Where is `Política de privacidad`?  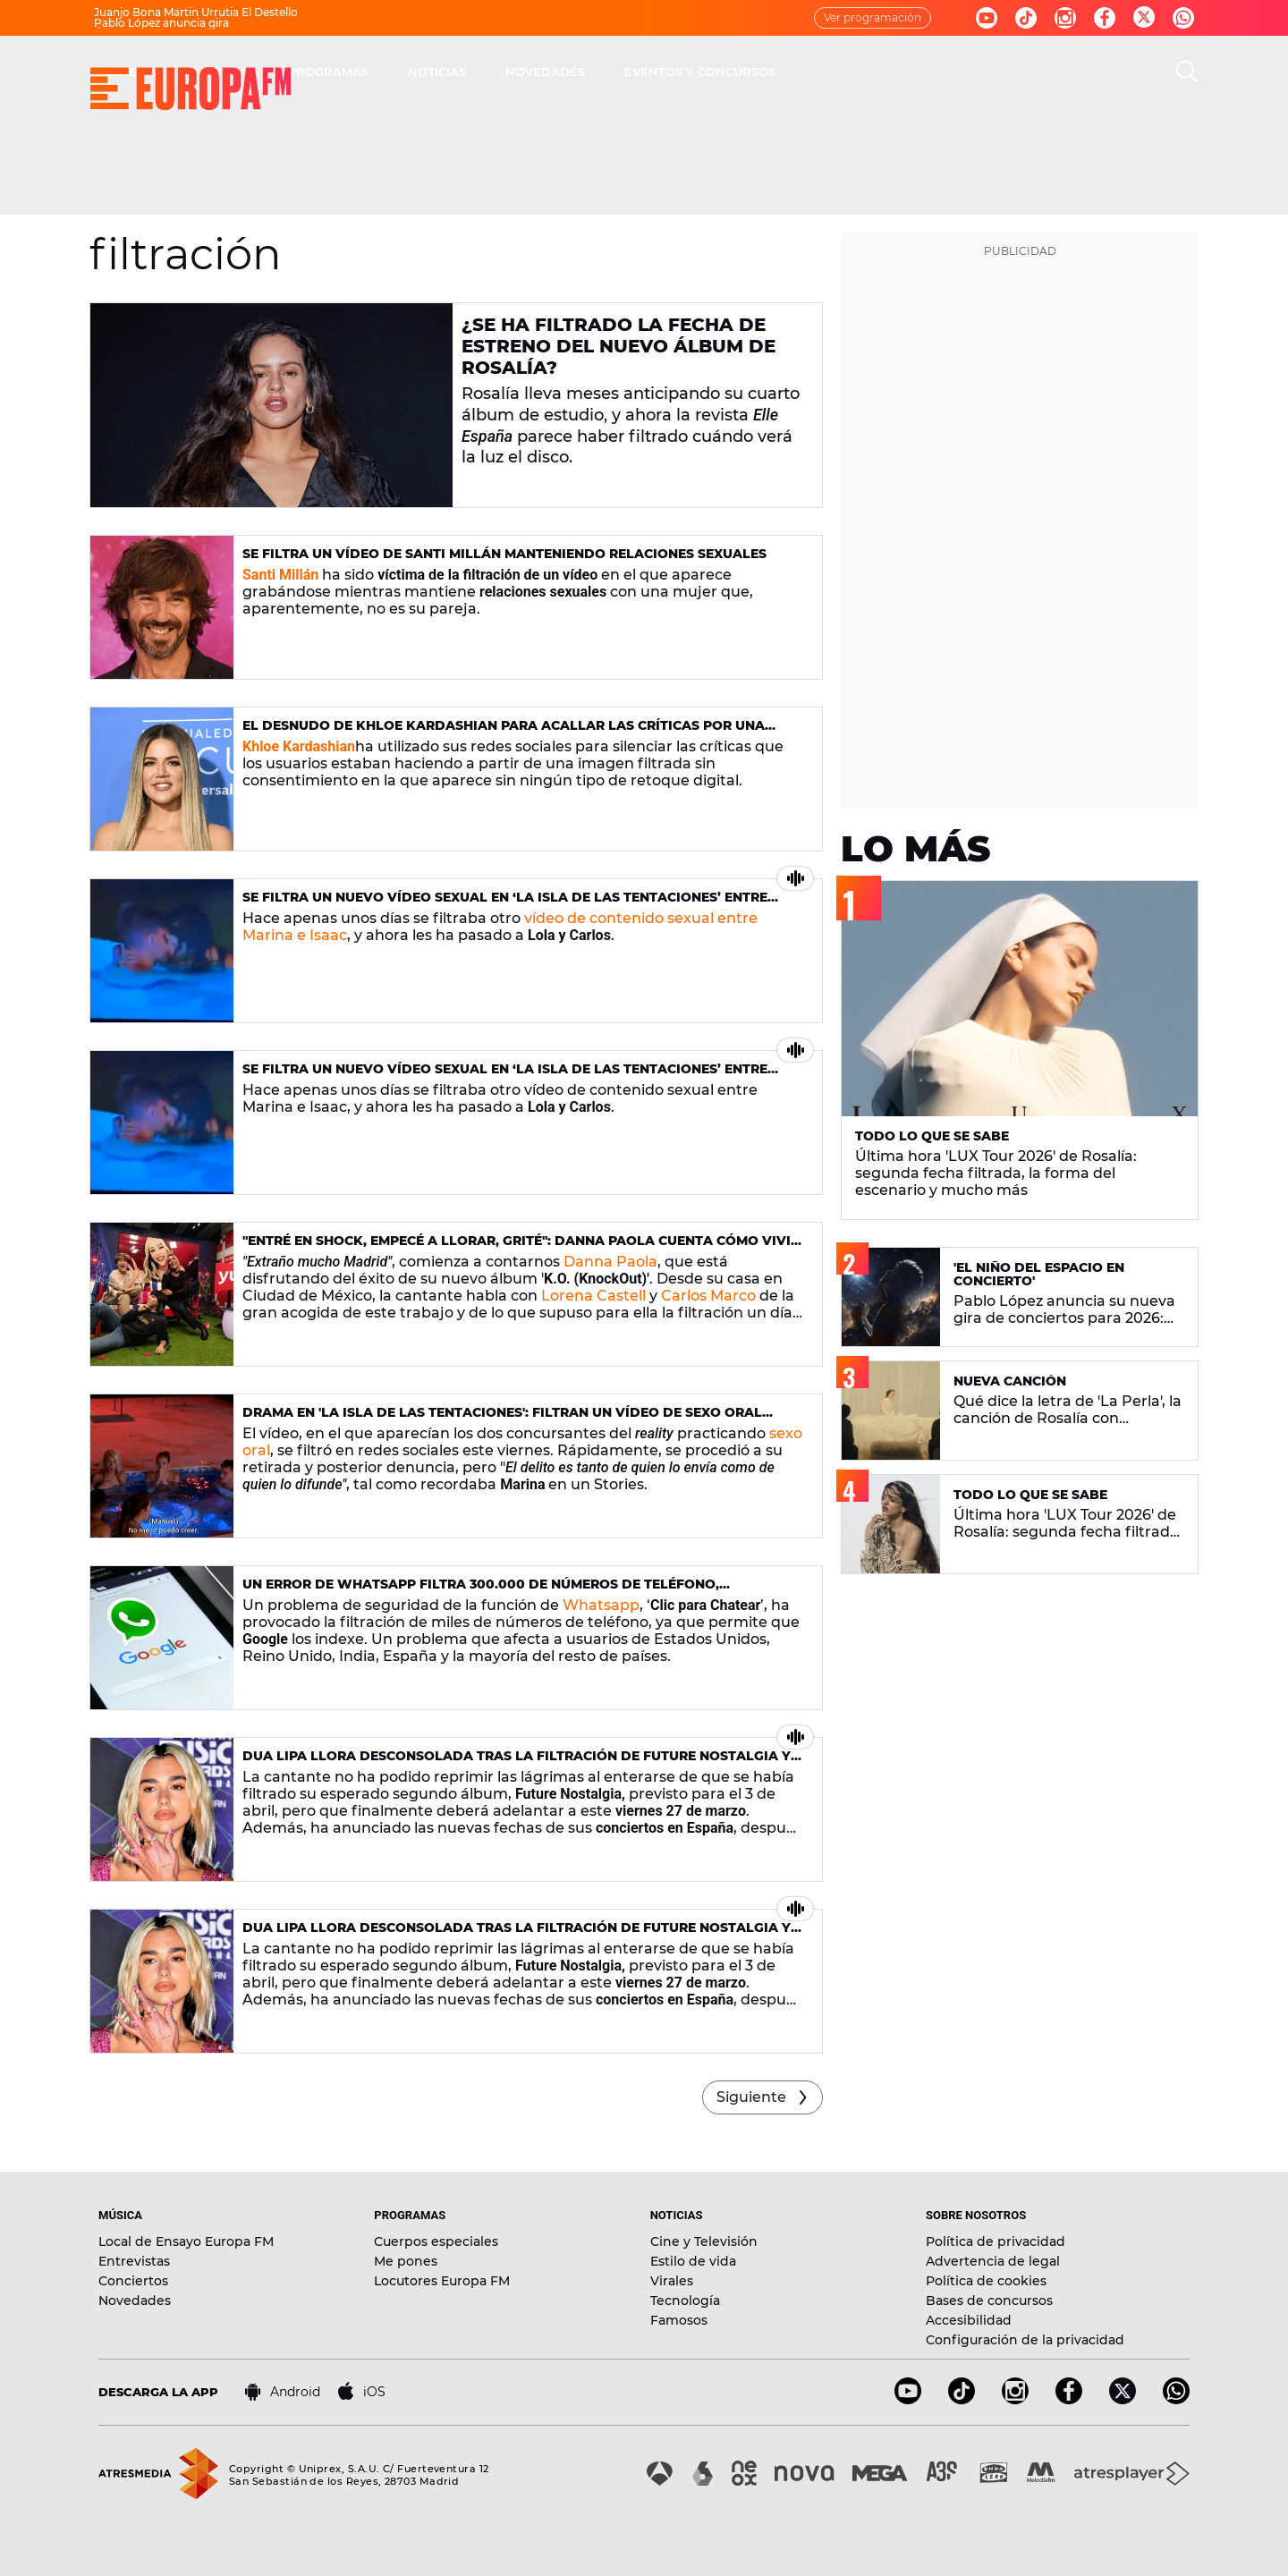
Política de privacidad is located at coordinates (995, 2241).